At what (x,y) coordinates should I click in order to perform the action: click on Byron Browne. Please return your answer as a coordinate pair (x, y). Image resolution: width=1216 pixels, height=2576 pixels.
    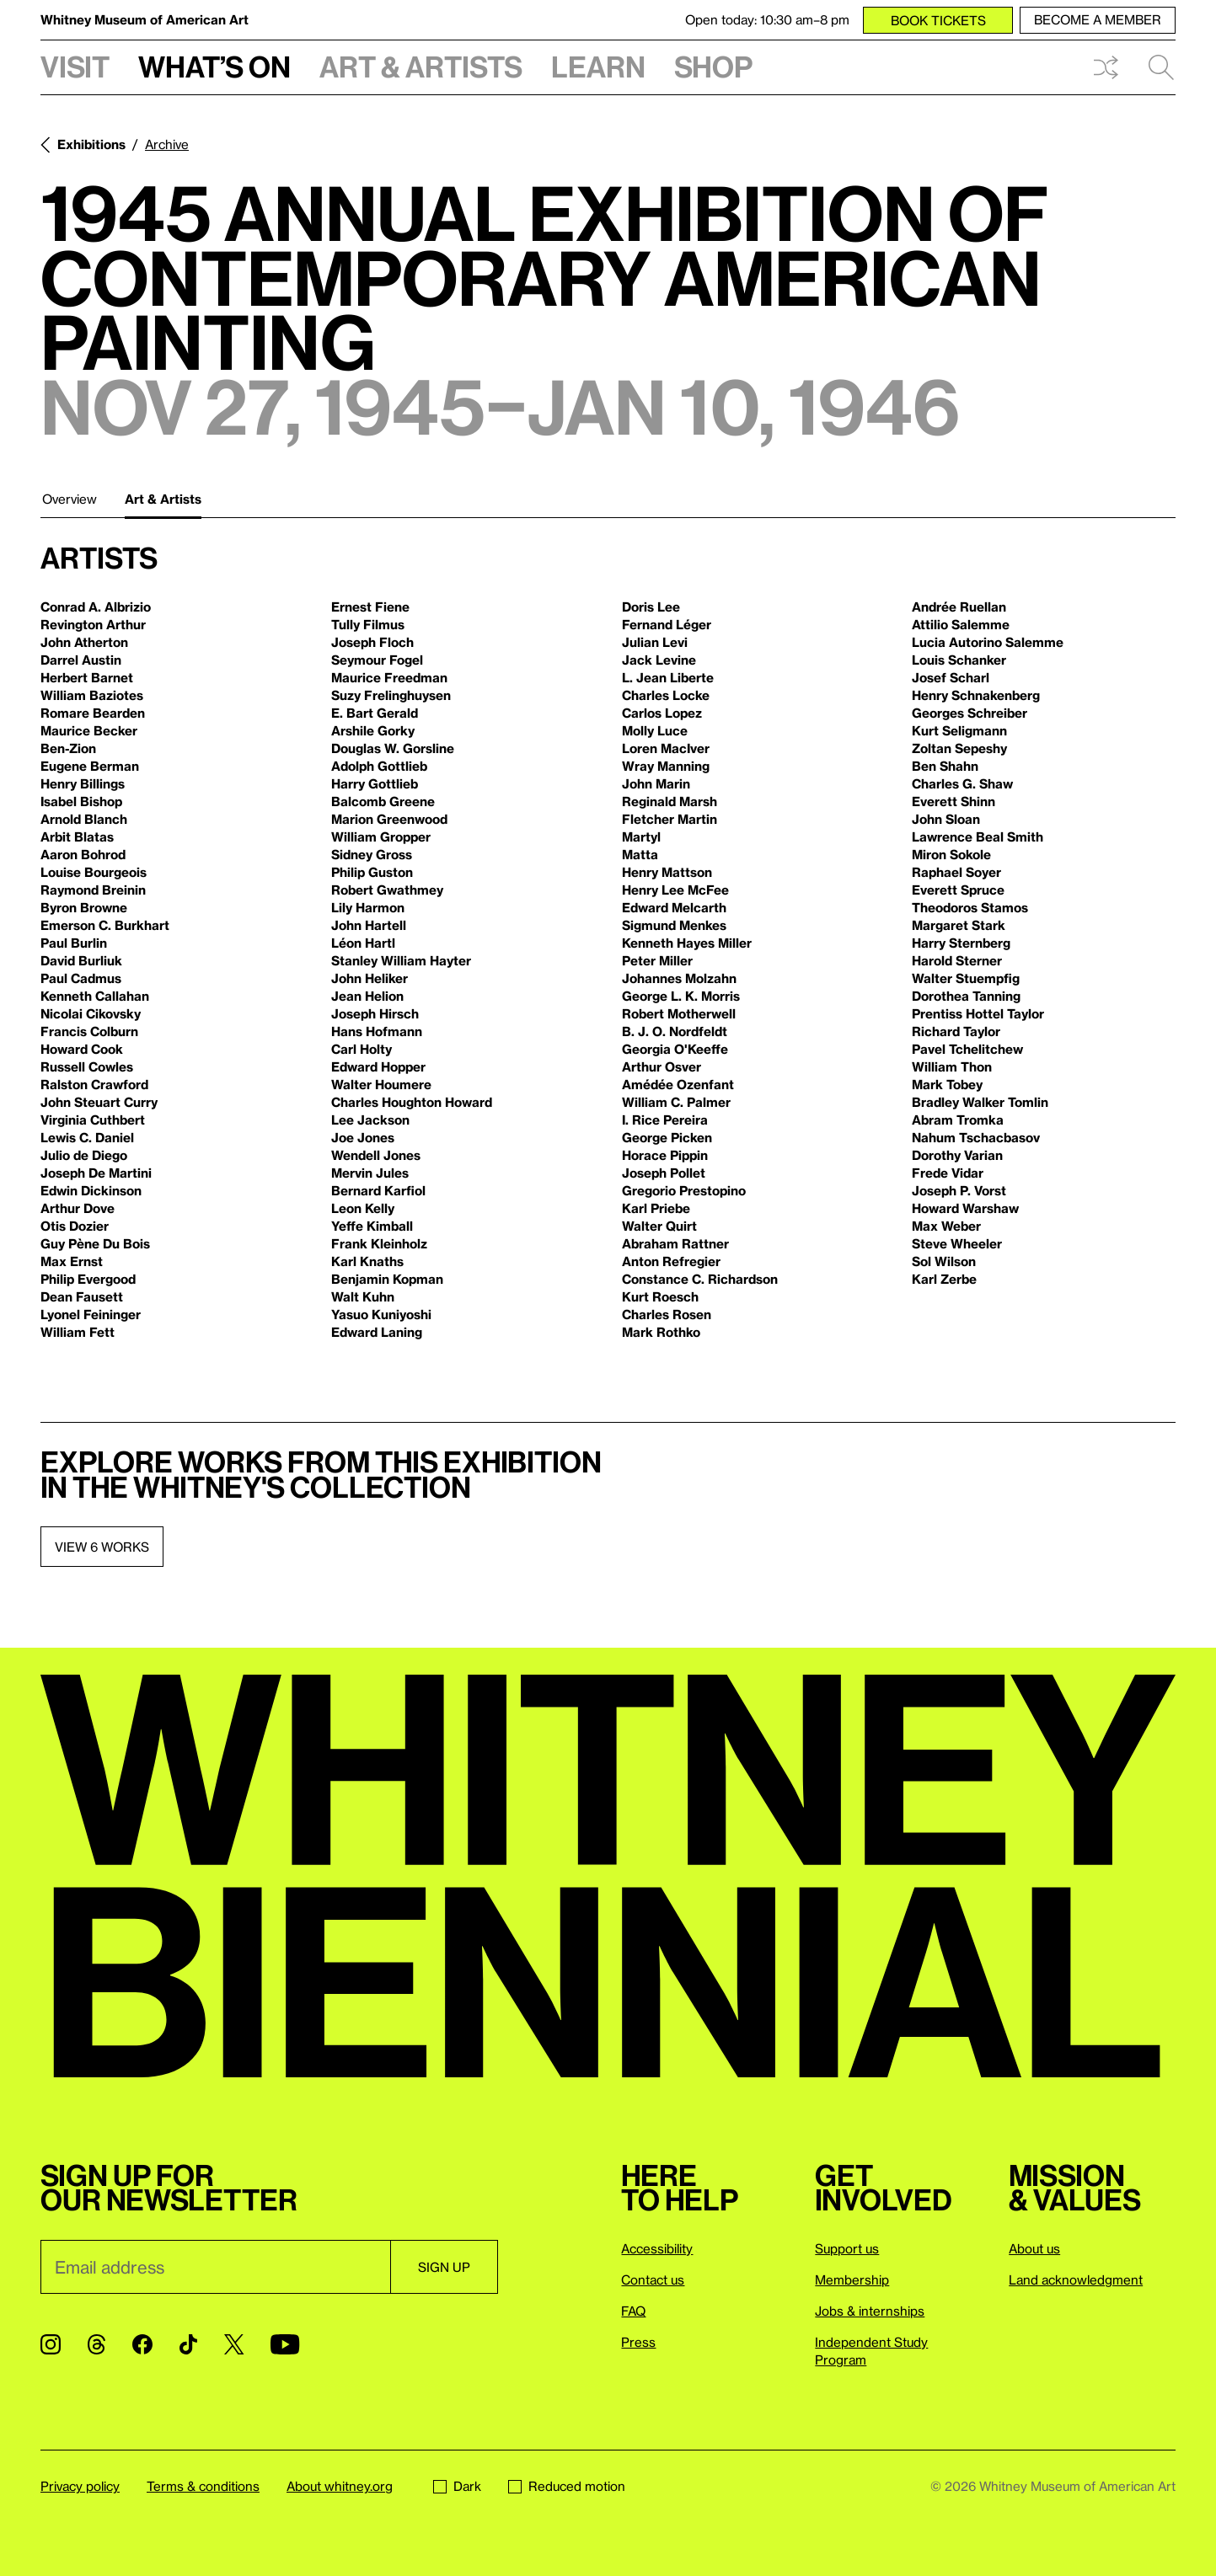
    Looking at the image, I should click on (83, 907).